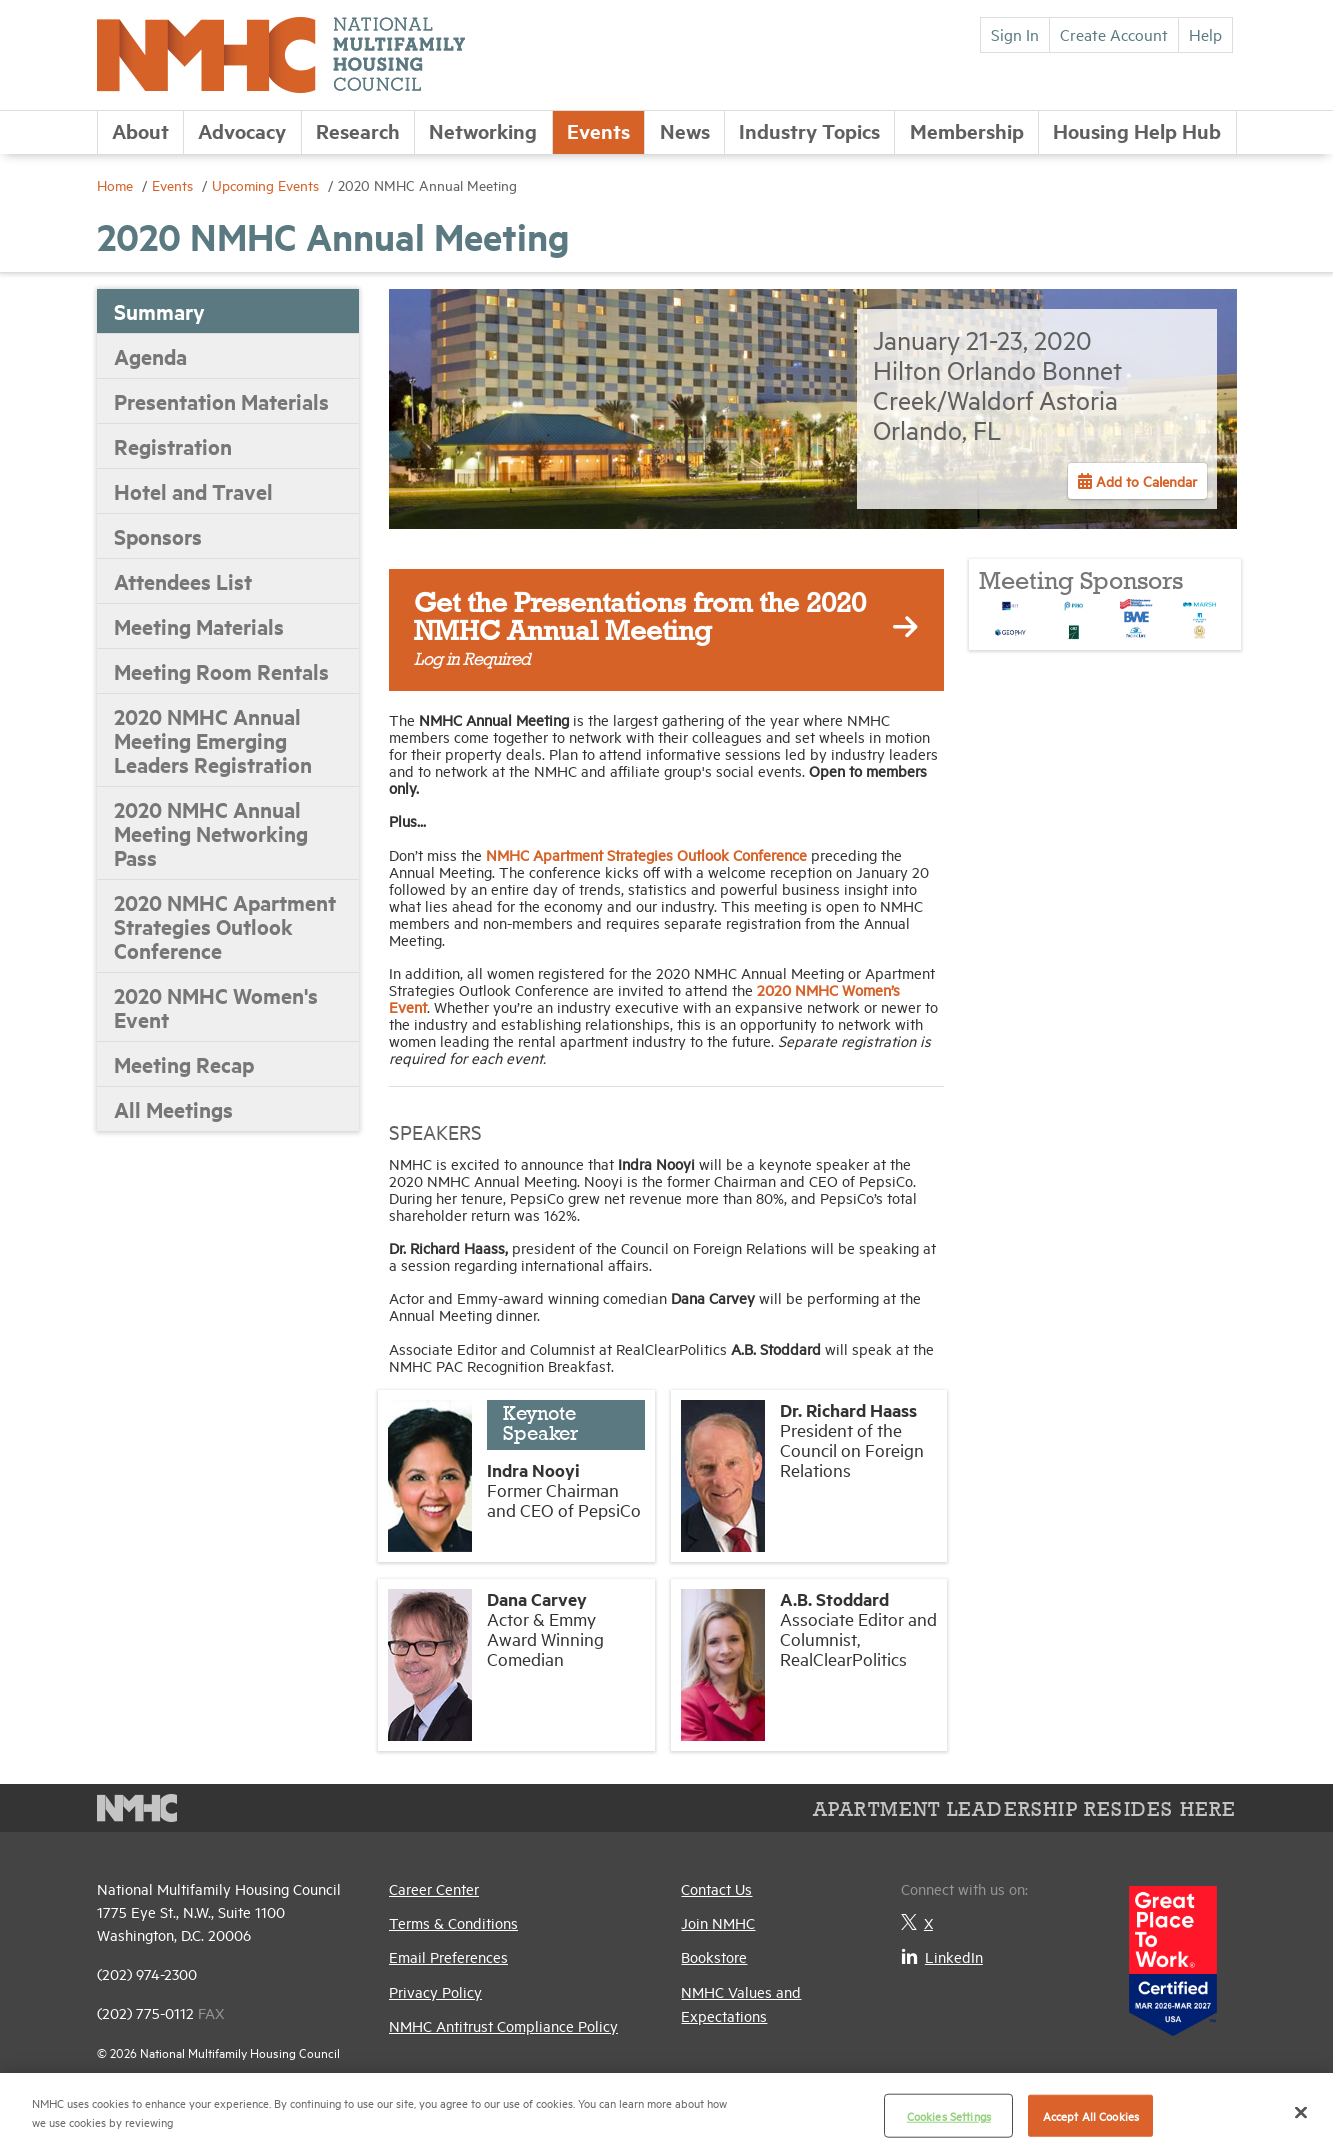  I want to click on 2020 NMHC Annual Meeting Networking Pass, so click(211, 833).